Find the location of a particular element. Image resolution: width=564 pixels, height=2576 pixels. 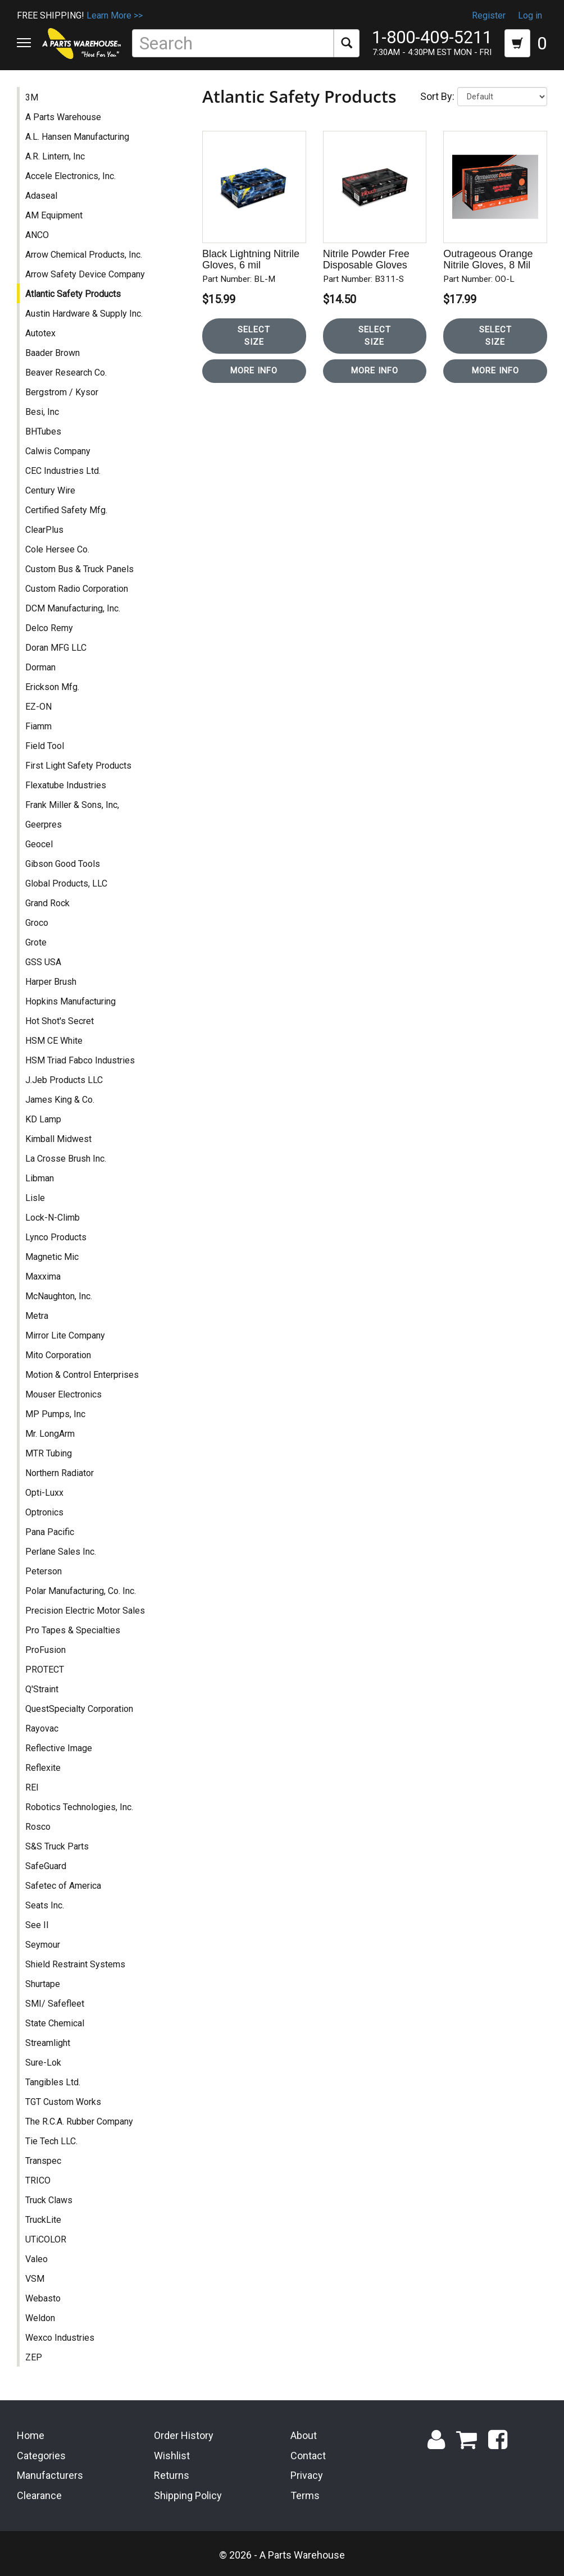

Shurtape is located at coordinates (42, 1984).